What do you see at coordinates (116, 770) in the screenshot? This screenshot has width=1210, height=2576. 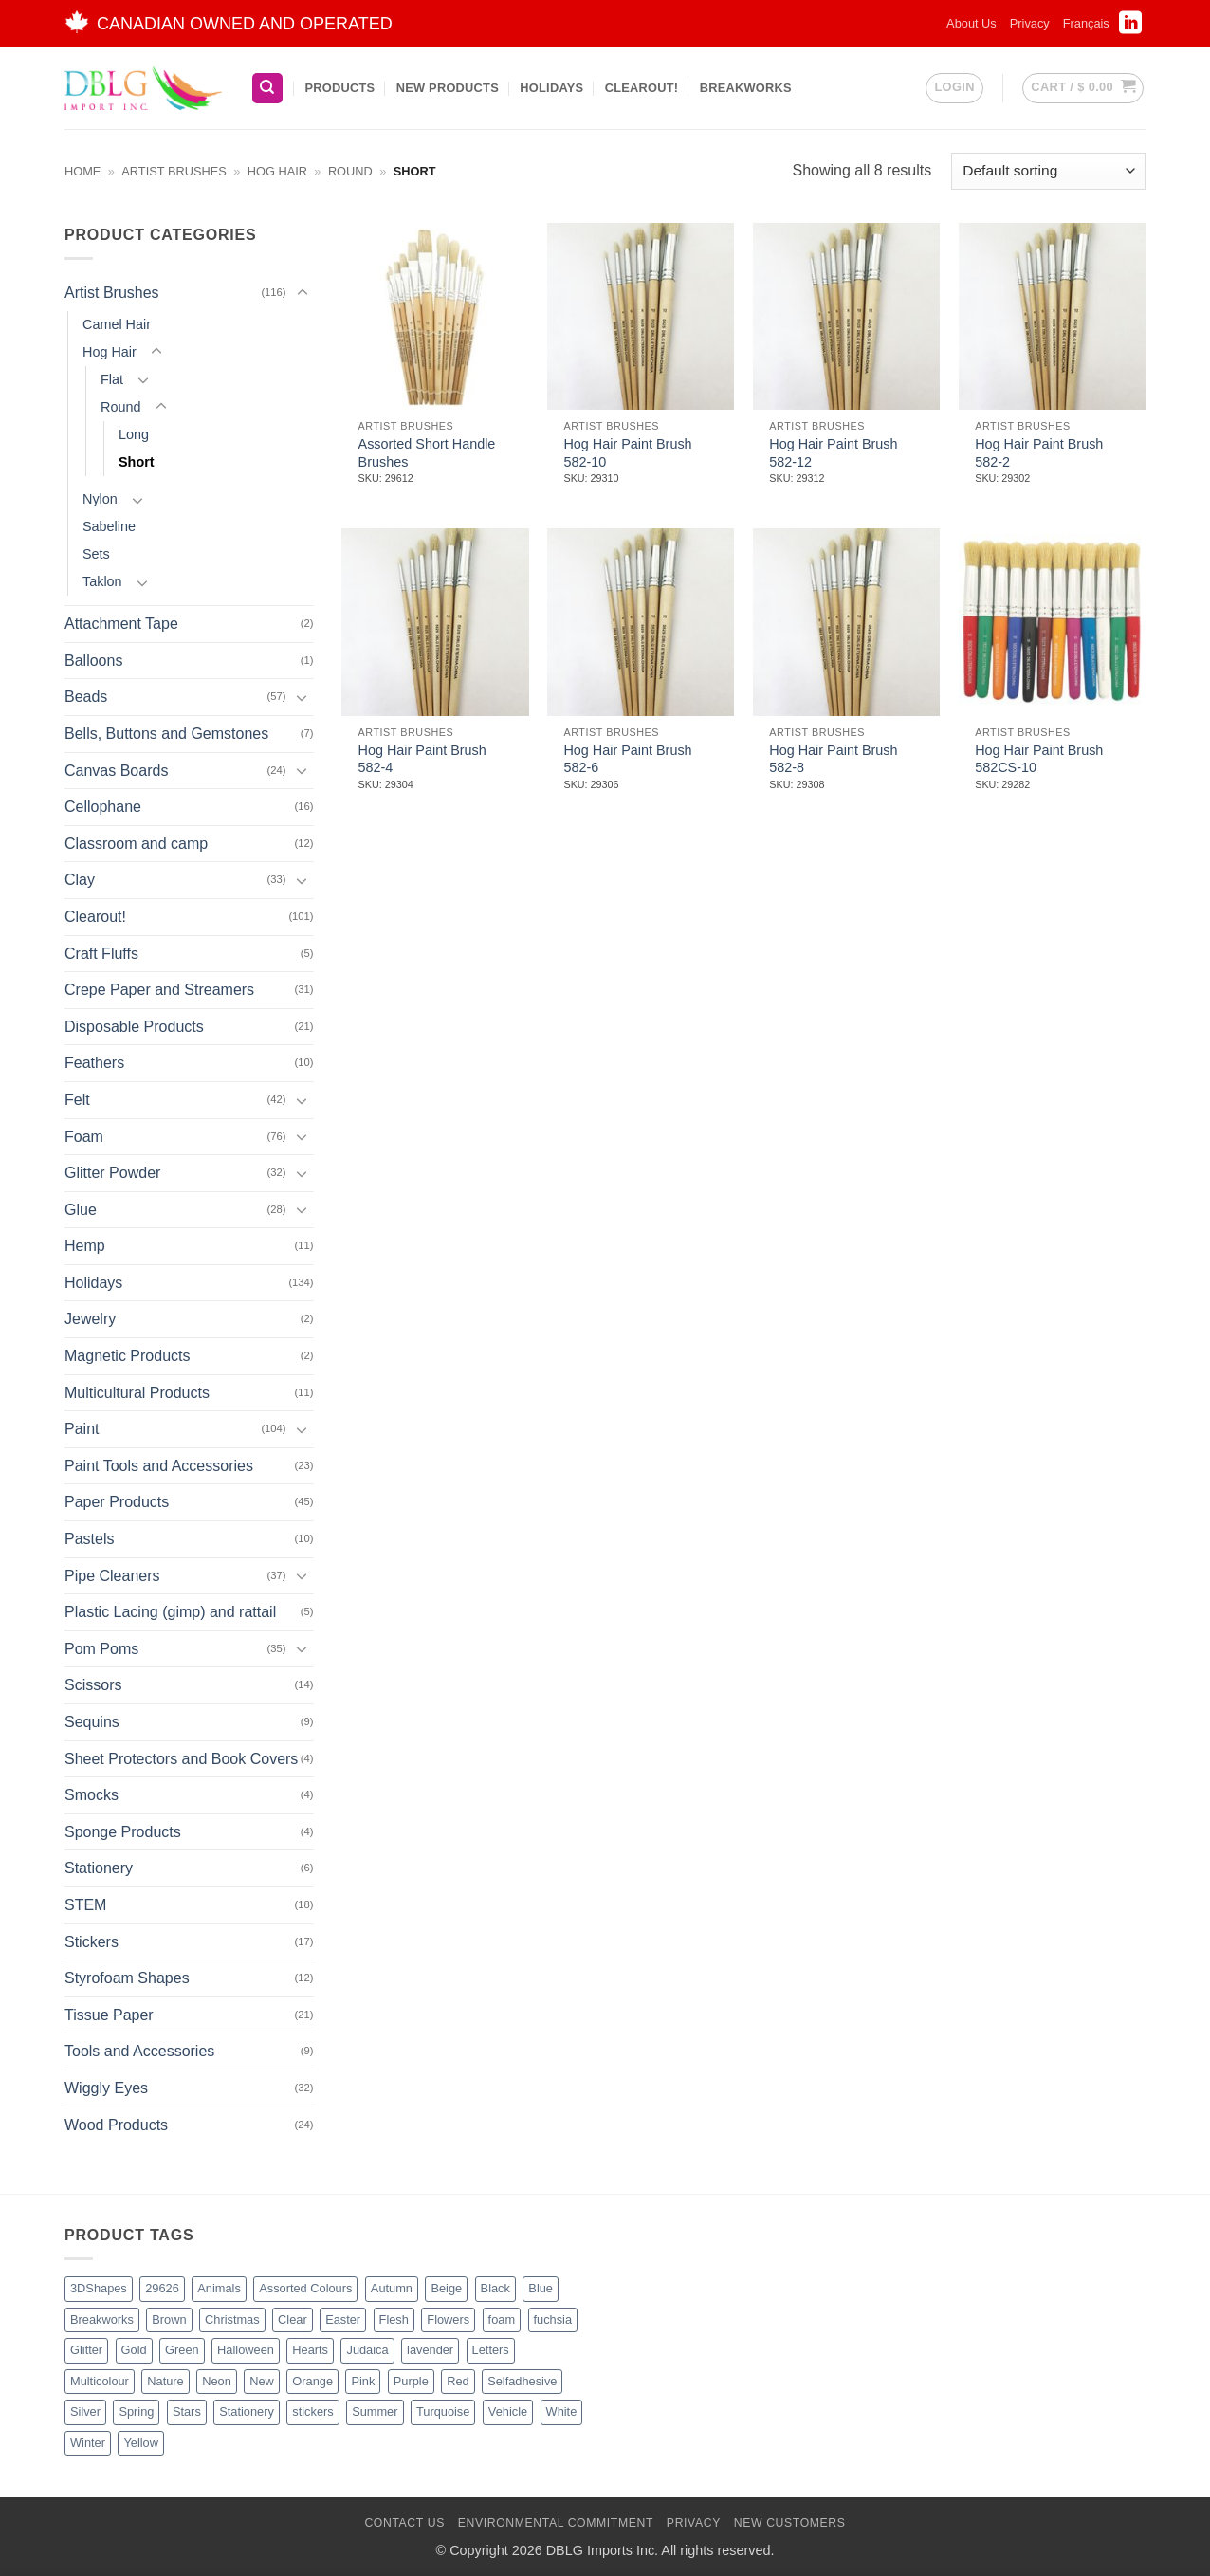 I see `Canvas Boards` at bounding box center [116, 770].